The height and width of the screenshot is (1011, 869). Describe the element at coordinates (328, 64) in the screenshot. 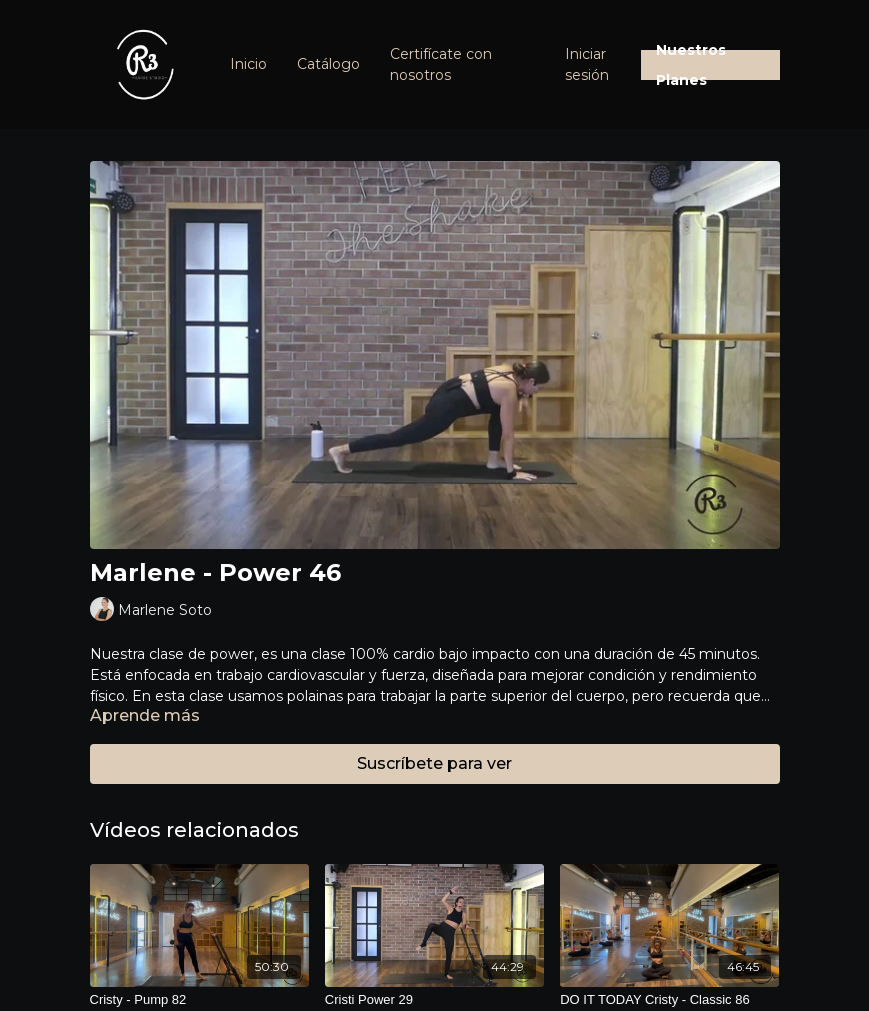

I see `Catálogo` at that location.